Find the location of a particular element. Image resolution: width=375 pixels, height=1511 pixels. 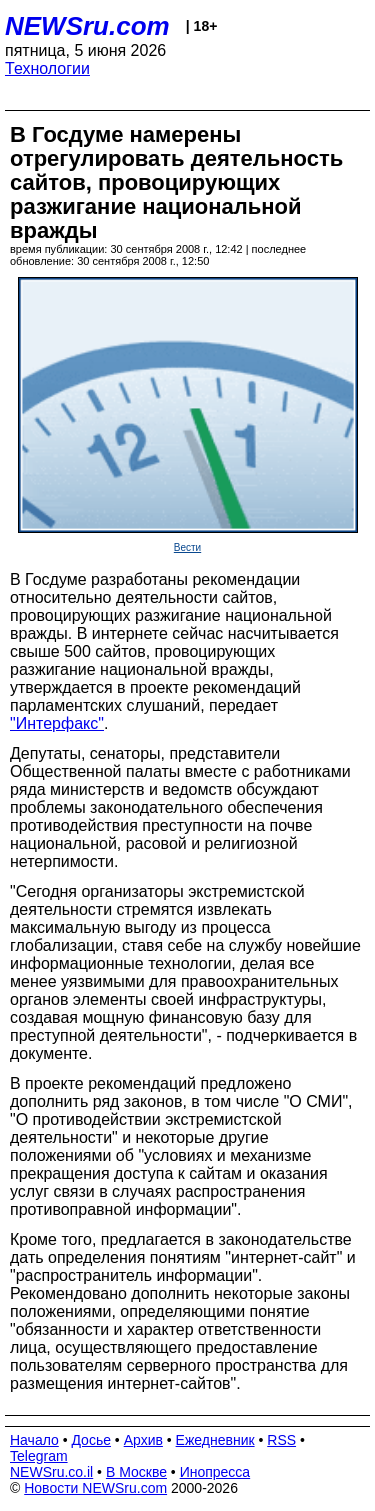

Новости NEWSru.com is located at coordinates (95, 1488).